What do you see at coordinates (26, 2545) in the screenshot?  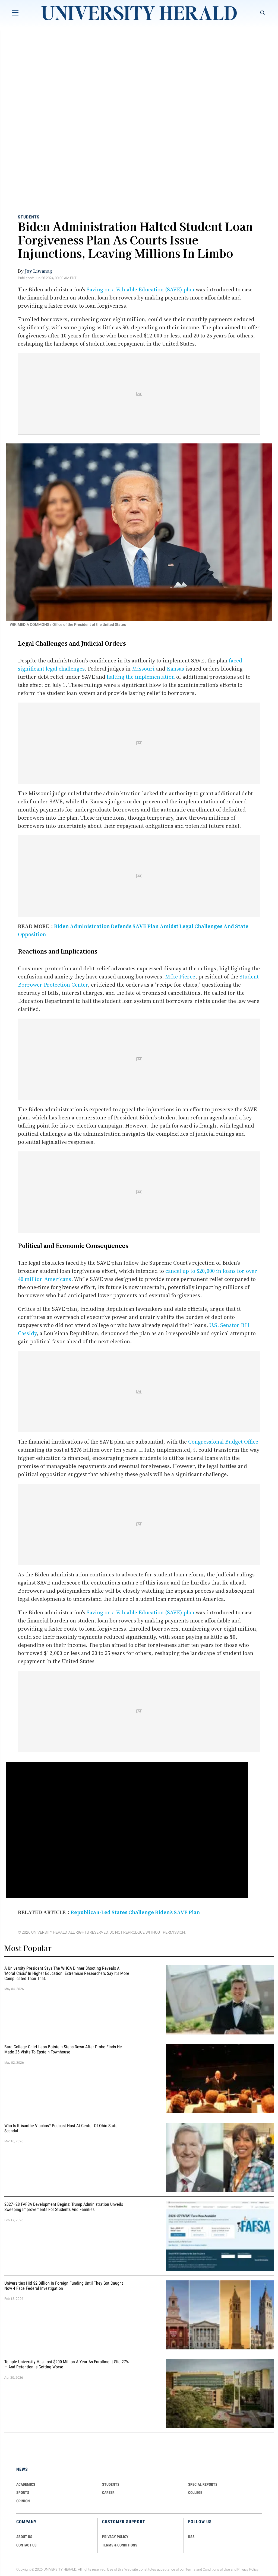 I see `CONTACT US` at bounding box center [26, 2545].